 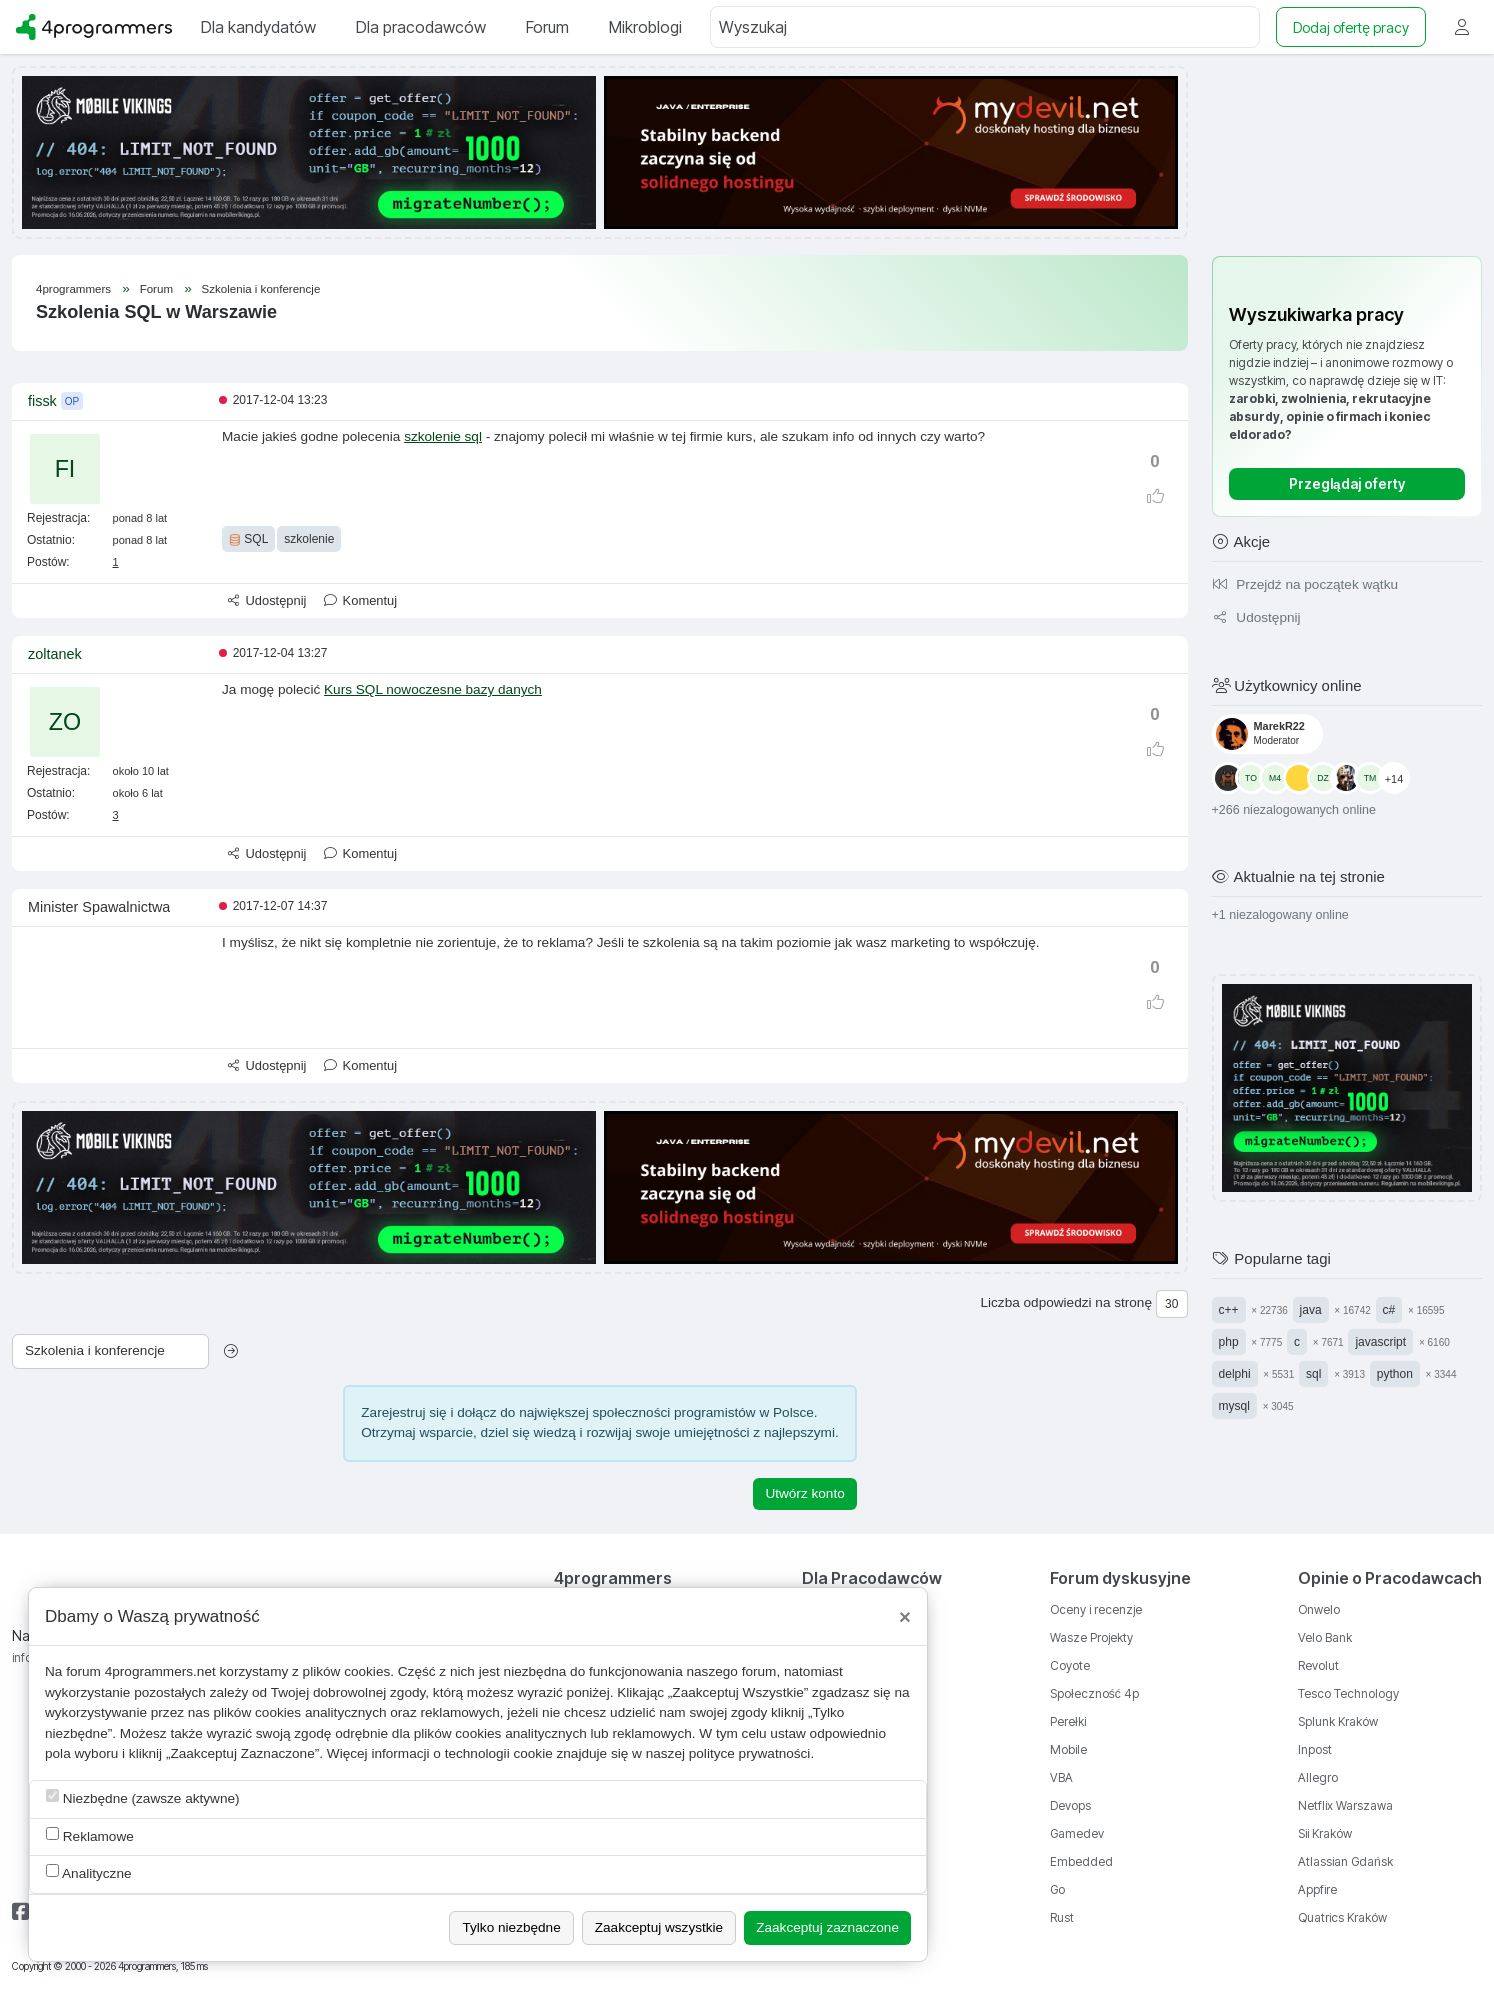 I want to click on Reklamowe, so click(x=90, y=1835).